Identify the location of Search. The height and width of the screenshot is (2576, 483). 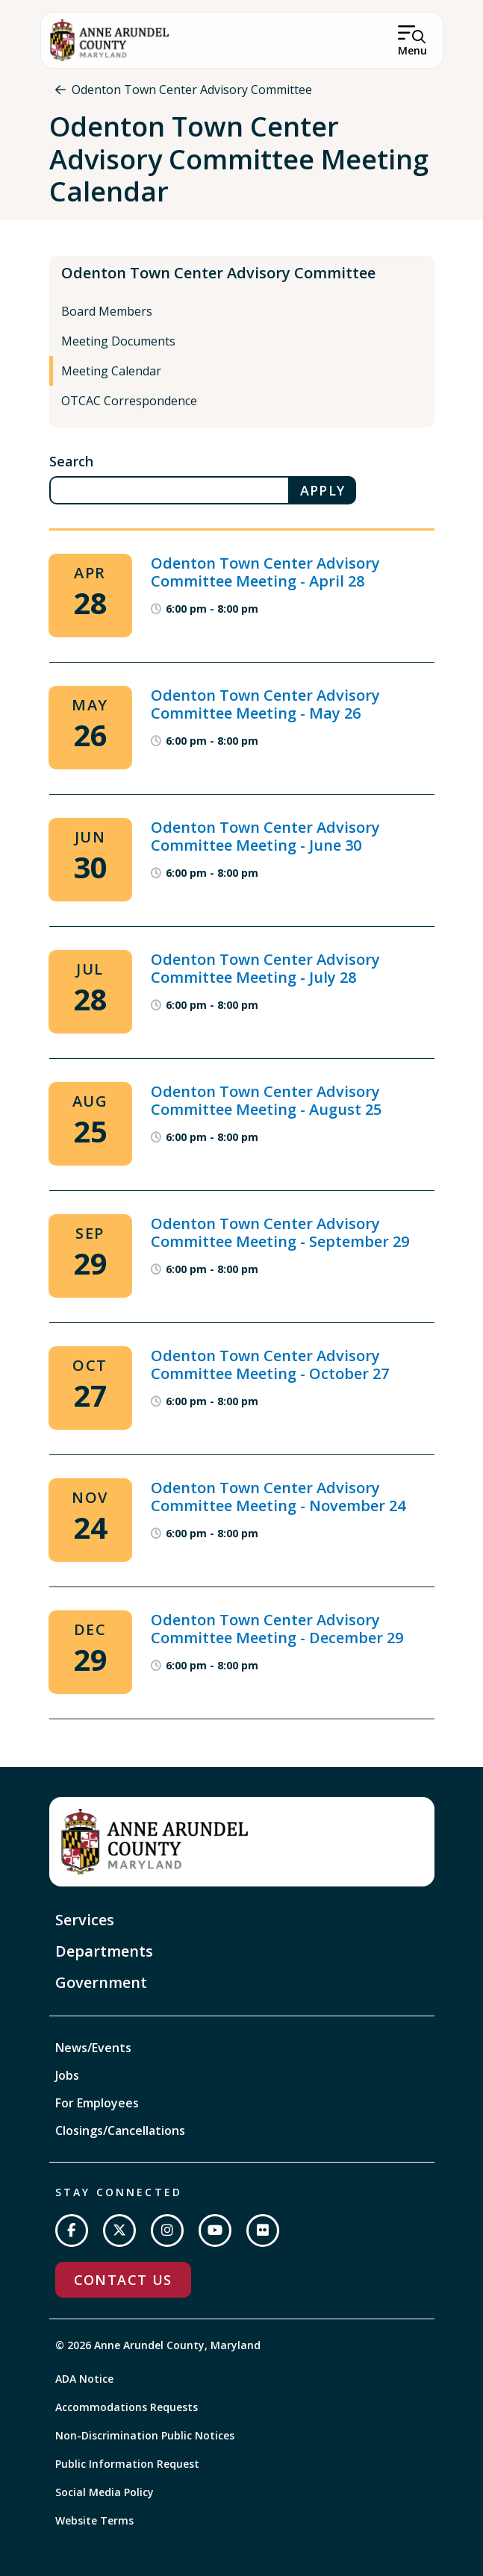
(71, 461).